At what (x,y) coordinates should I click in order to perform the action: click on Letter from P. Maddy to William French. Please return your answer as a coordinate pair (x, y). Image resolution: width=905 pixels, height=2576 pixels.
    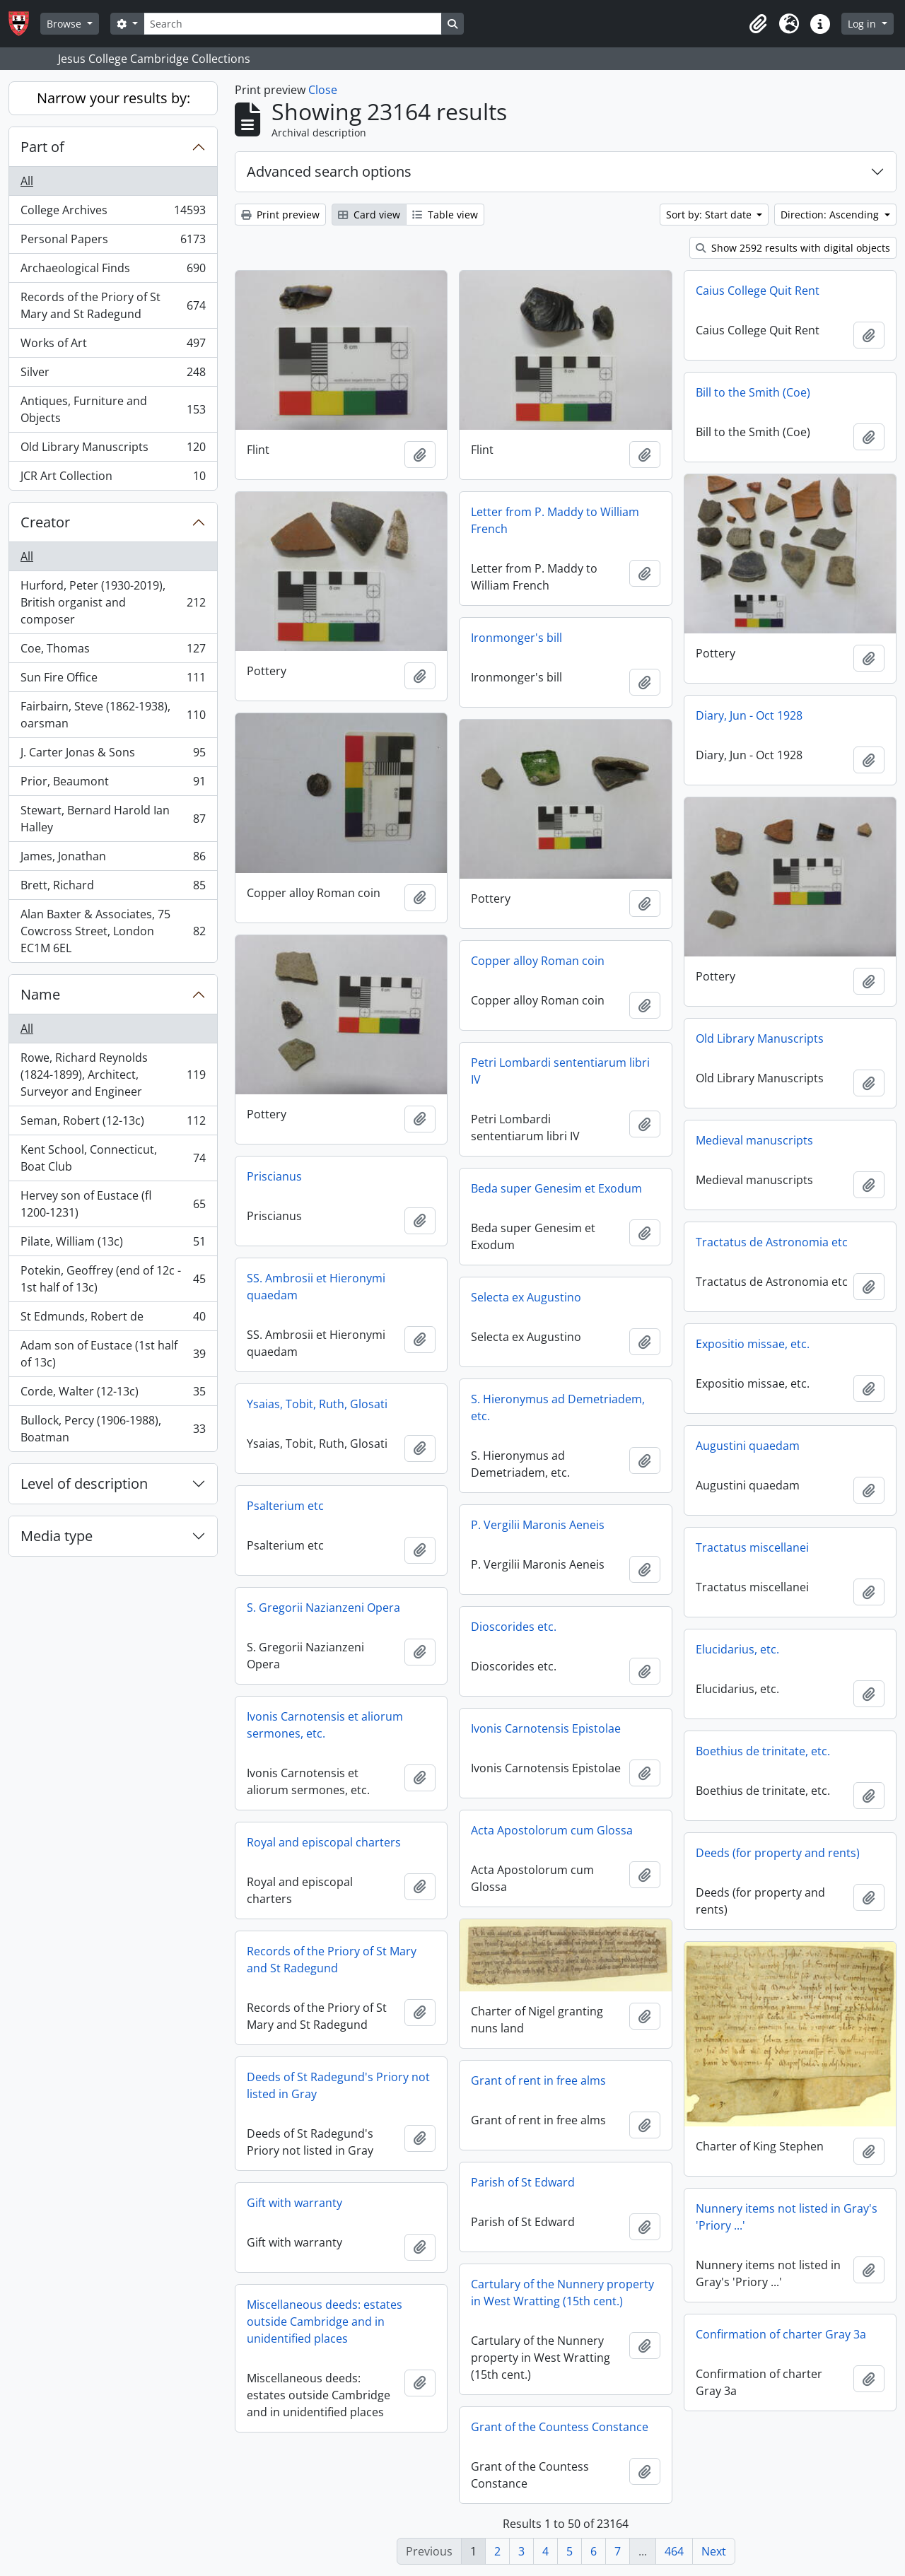
    Looking at the image, I should click on (555, 520).